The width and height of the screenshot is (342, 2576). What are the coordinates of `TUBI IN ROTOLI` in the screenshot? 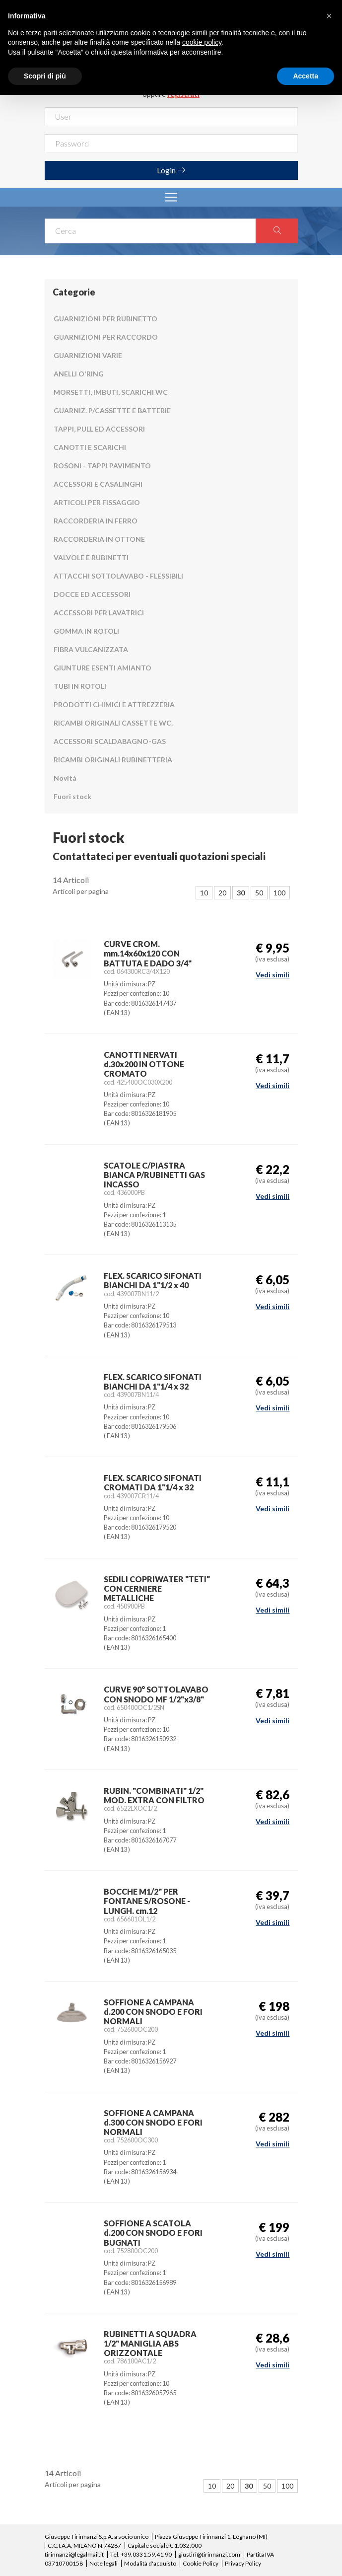 It's located at (80, 686).